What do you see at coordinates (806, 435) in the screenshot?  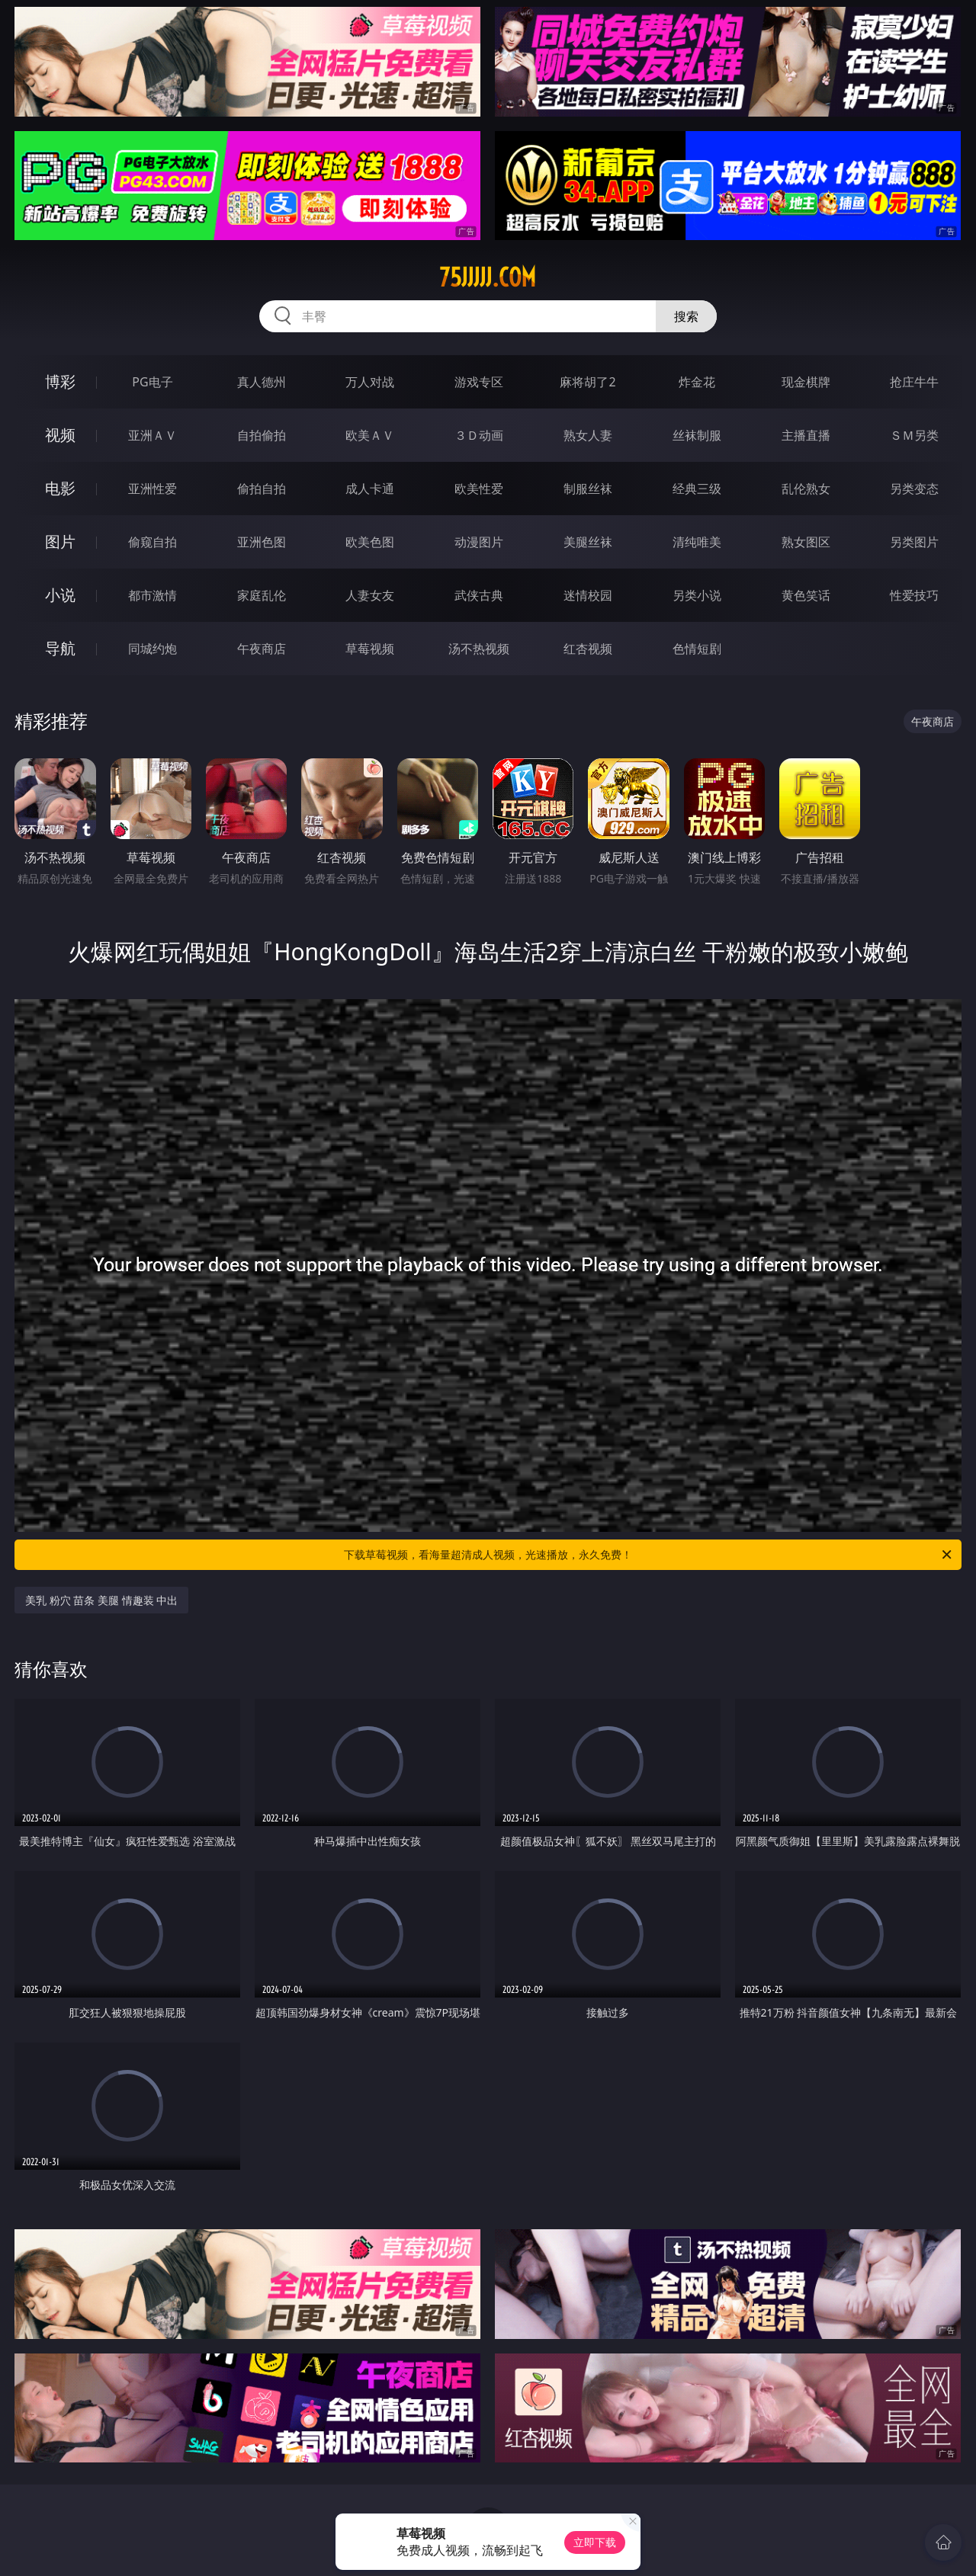 I see `主播直播` at bounding box center [806, 435].